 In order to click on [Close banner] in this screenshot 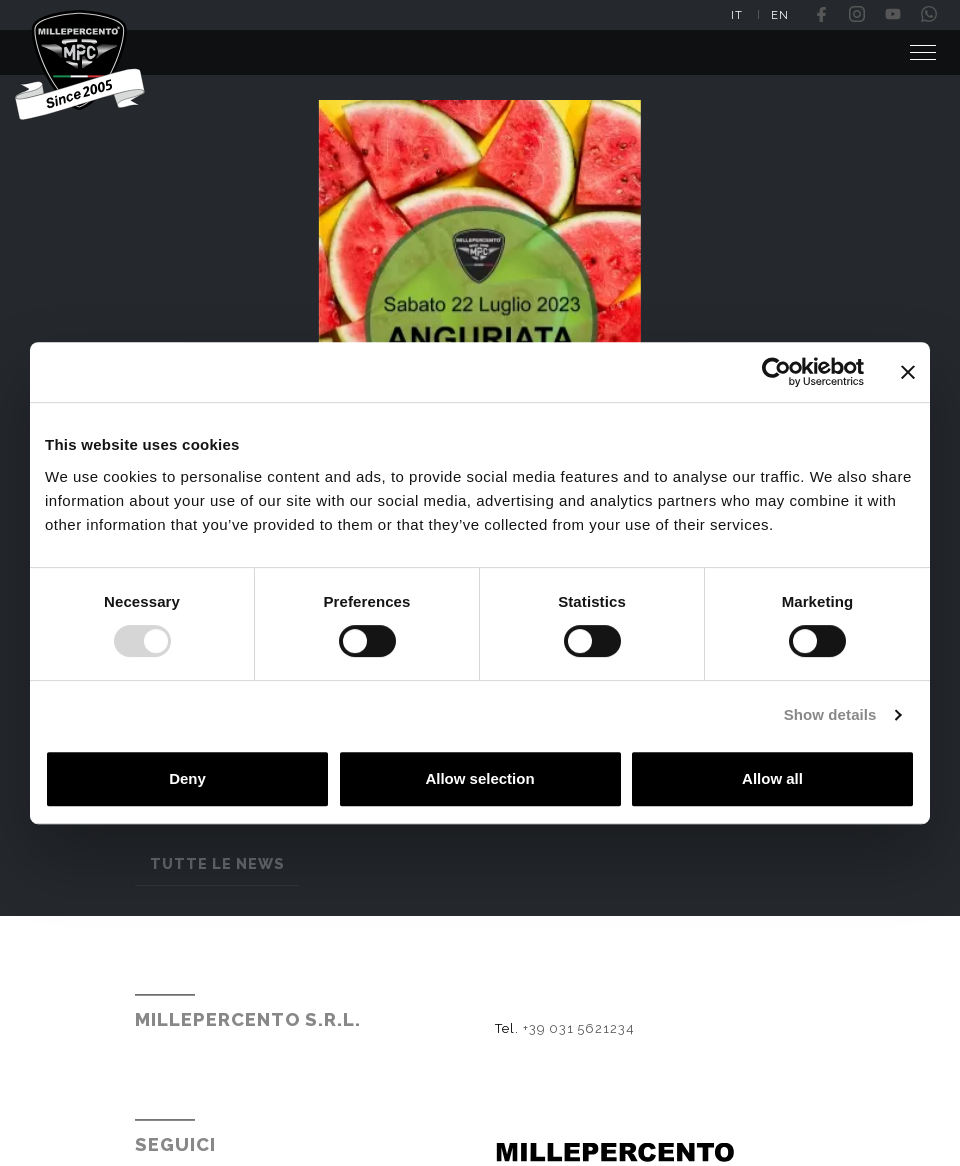, I will do `click(908, 372)`.